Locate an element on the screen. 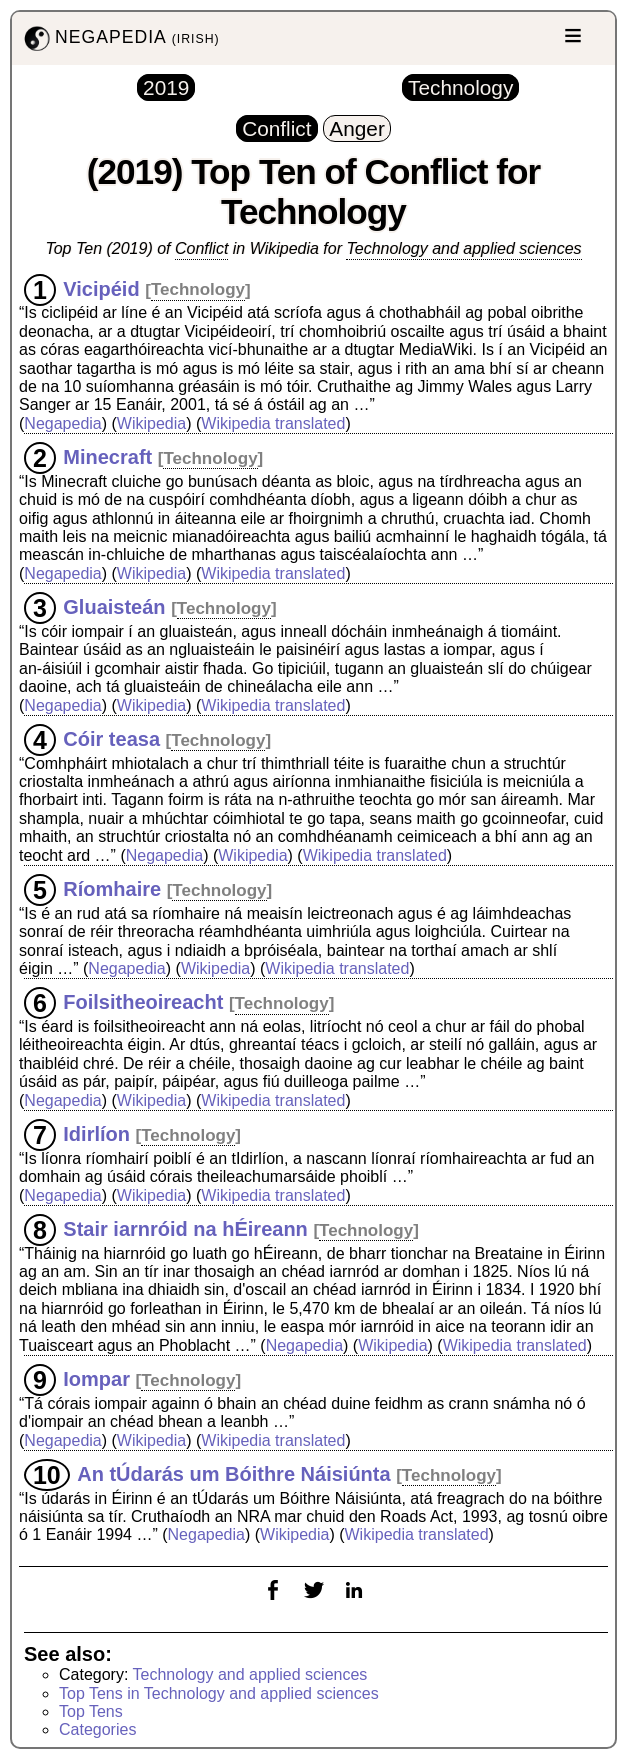  Vicipéid is located at coordinates (101, 288).